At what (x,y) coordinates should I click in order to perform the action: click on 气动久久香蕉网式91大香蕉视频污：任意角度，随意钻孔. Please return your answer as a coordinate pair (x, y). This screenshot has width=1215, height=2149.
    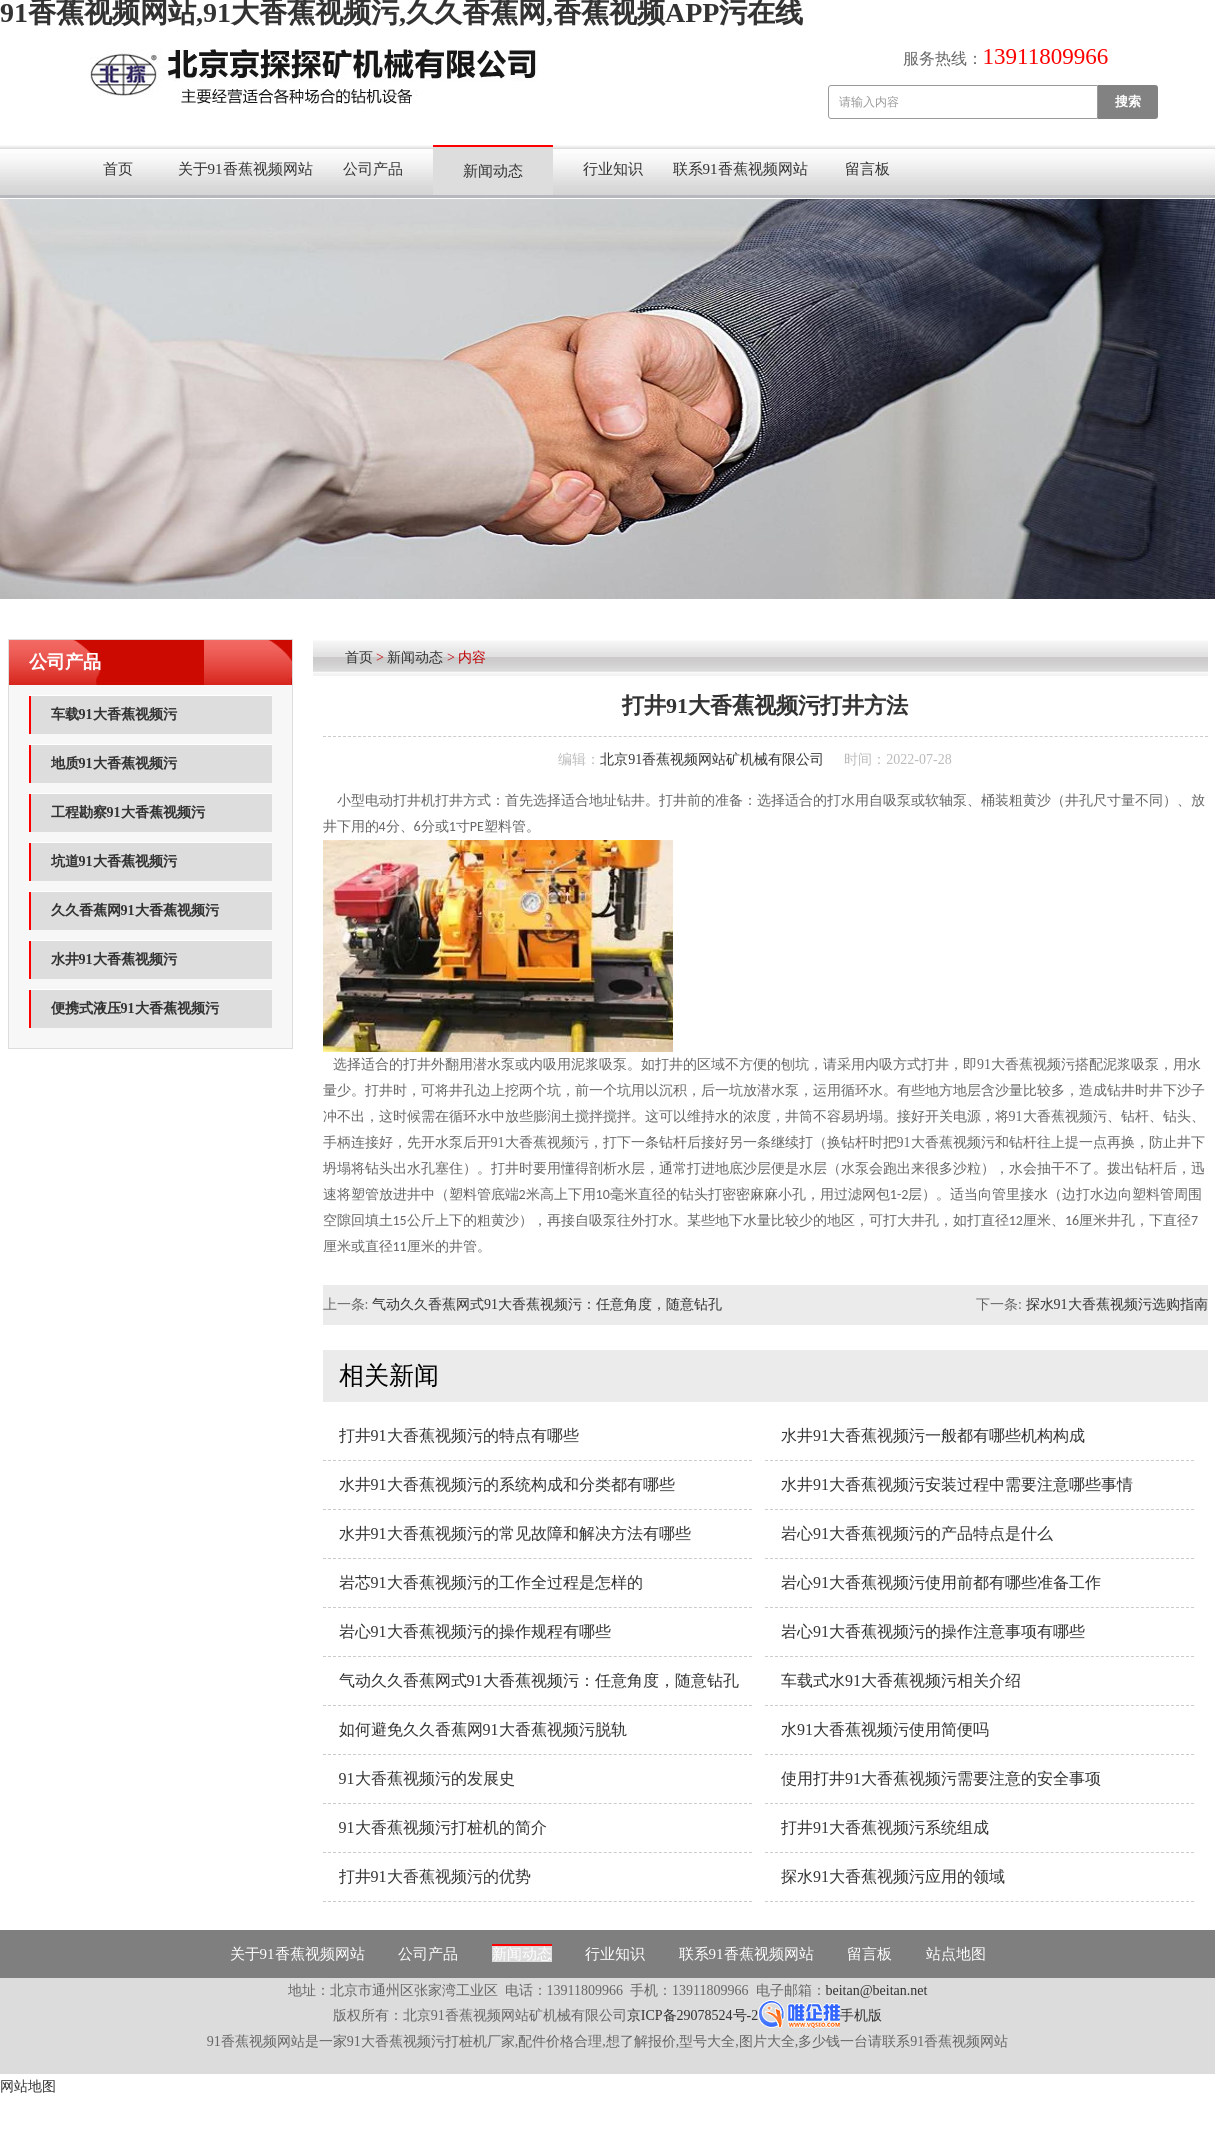
    Looking at the image, I should click on (547, 1304).